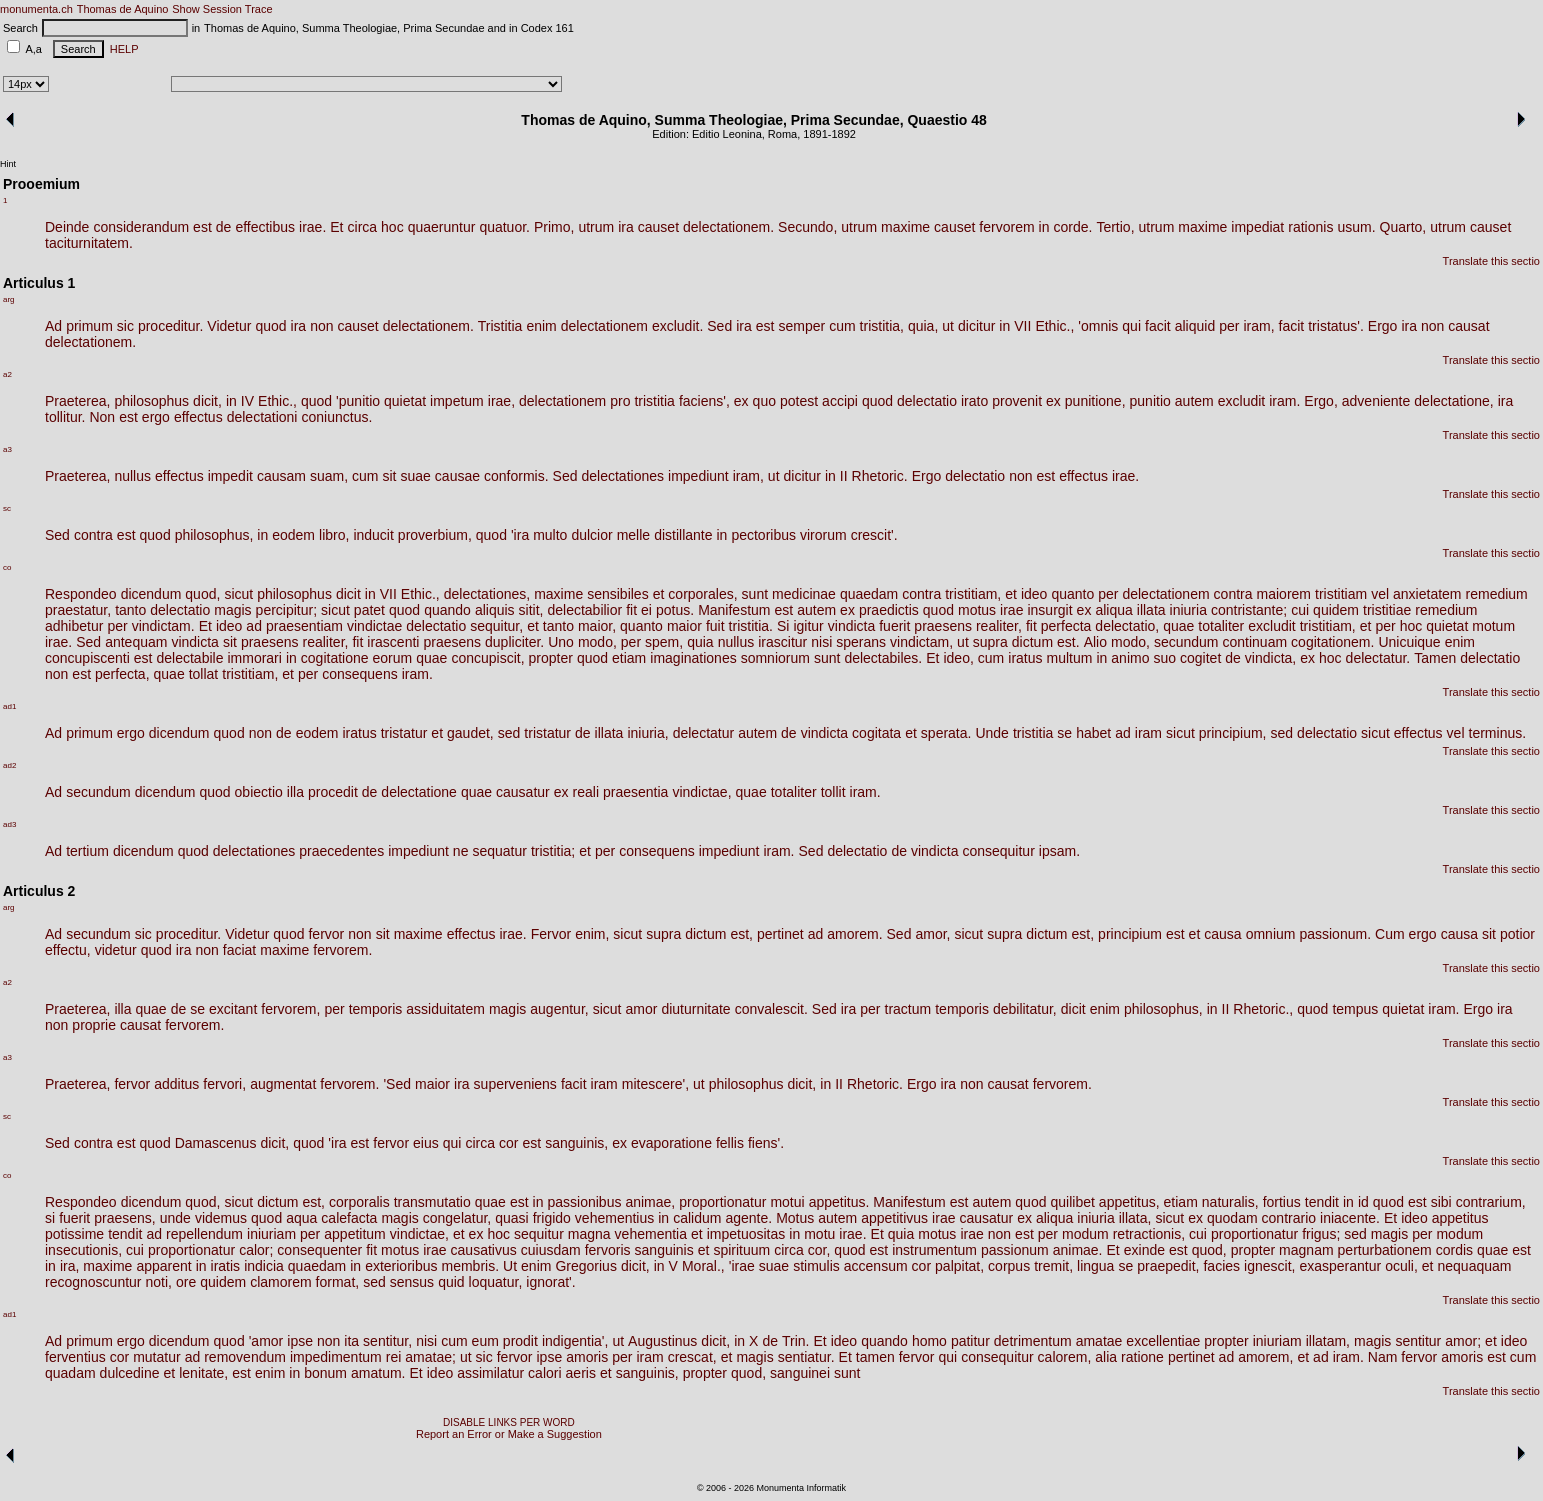 This screenshot has height=1501, width=1543. I want to click on effectu,, so click(68, 950).